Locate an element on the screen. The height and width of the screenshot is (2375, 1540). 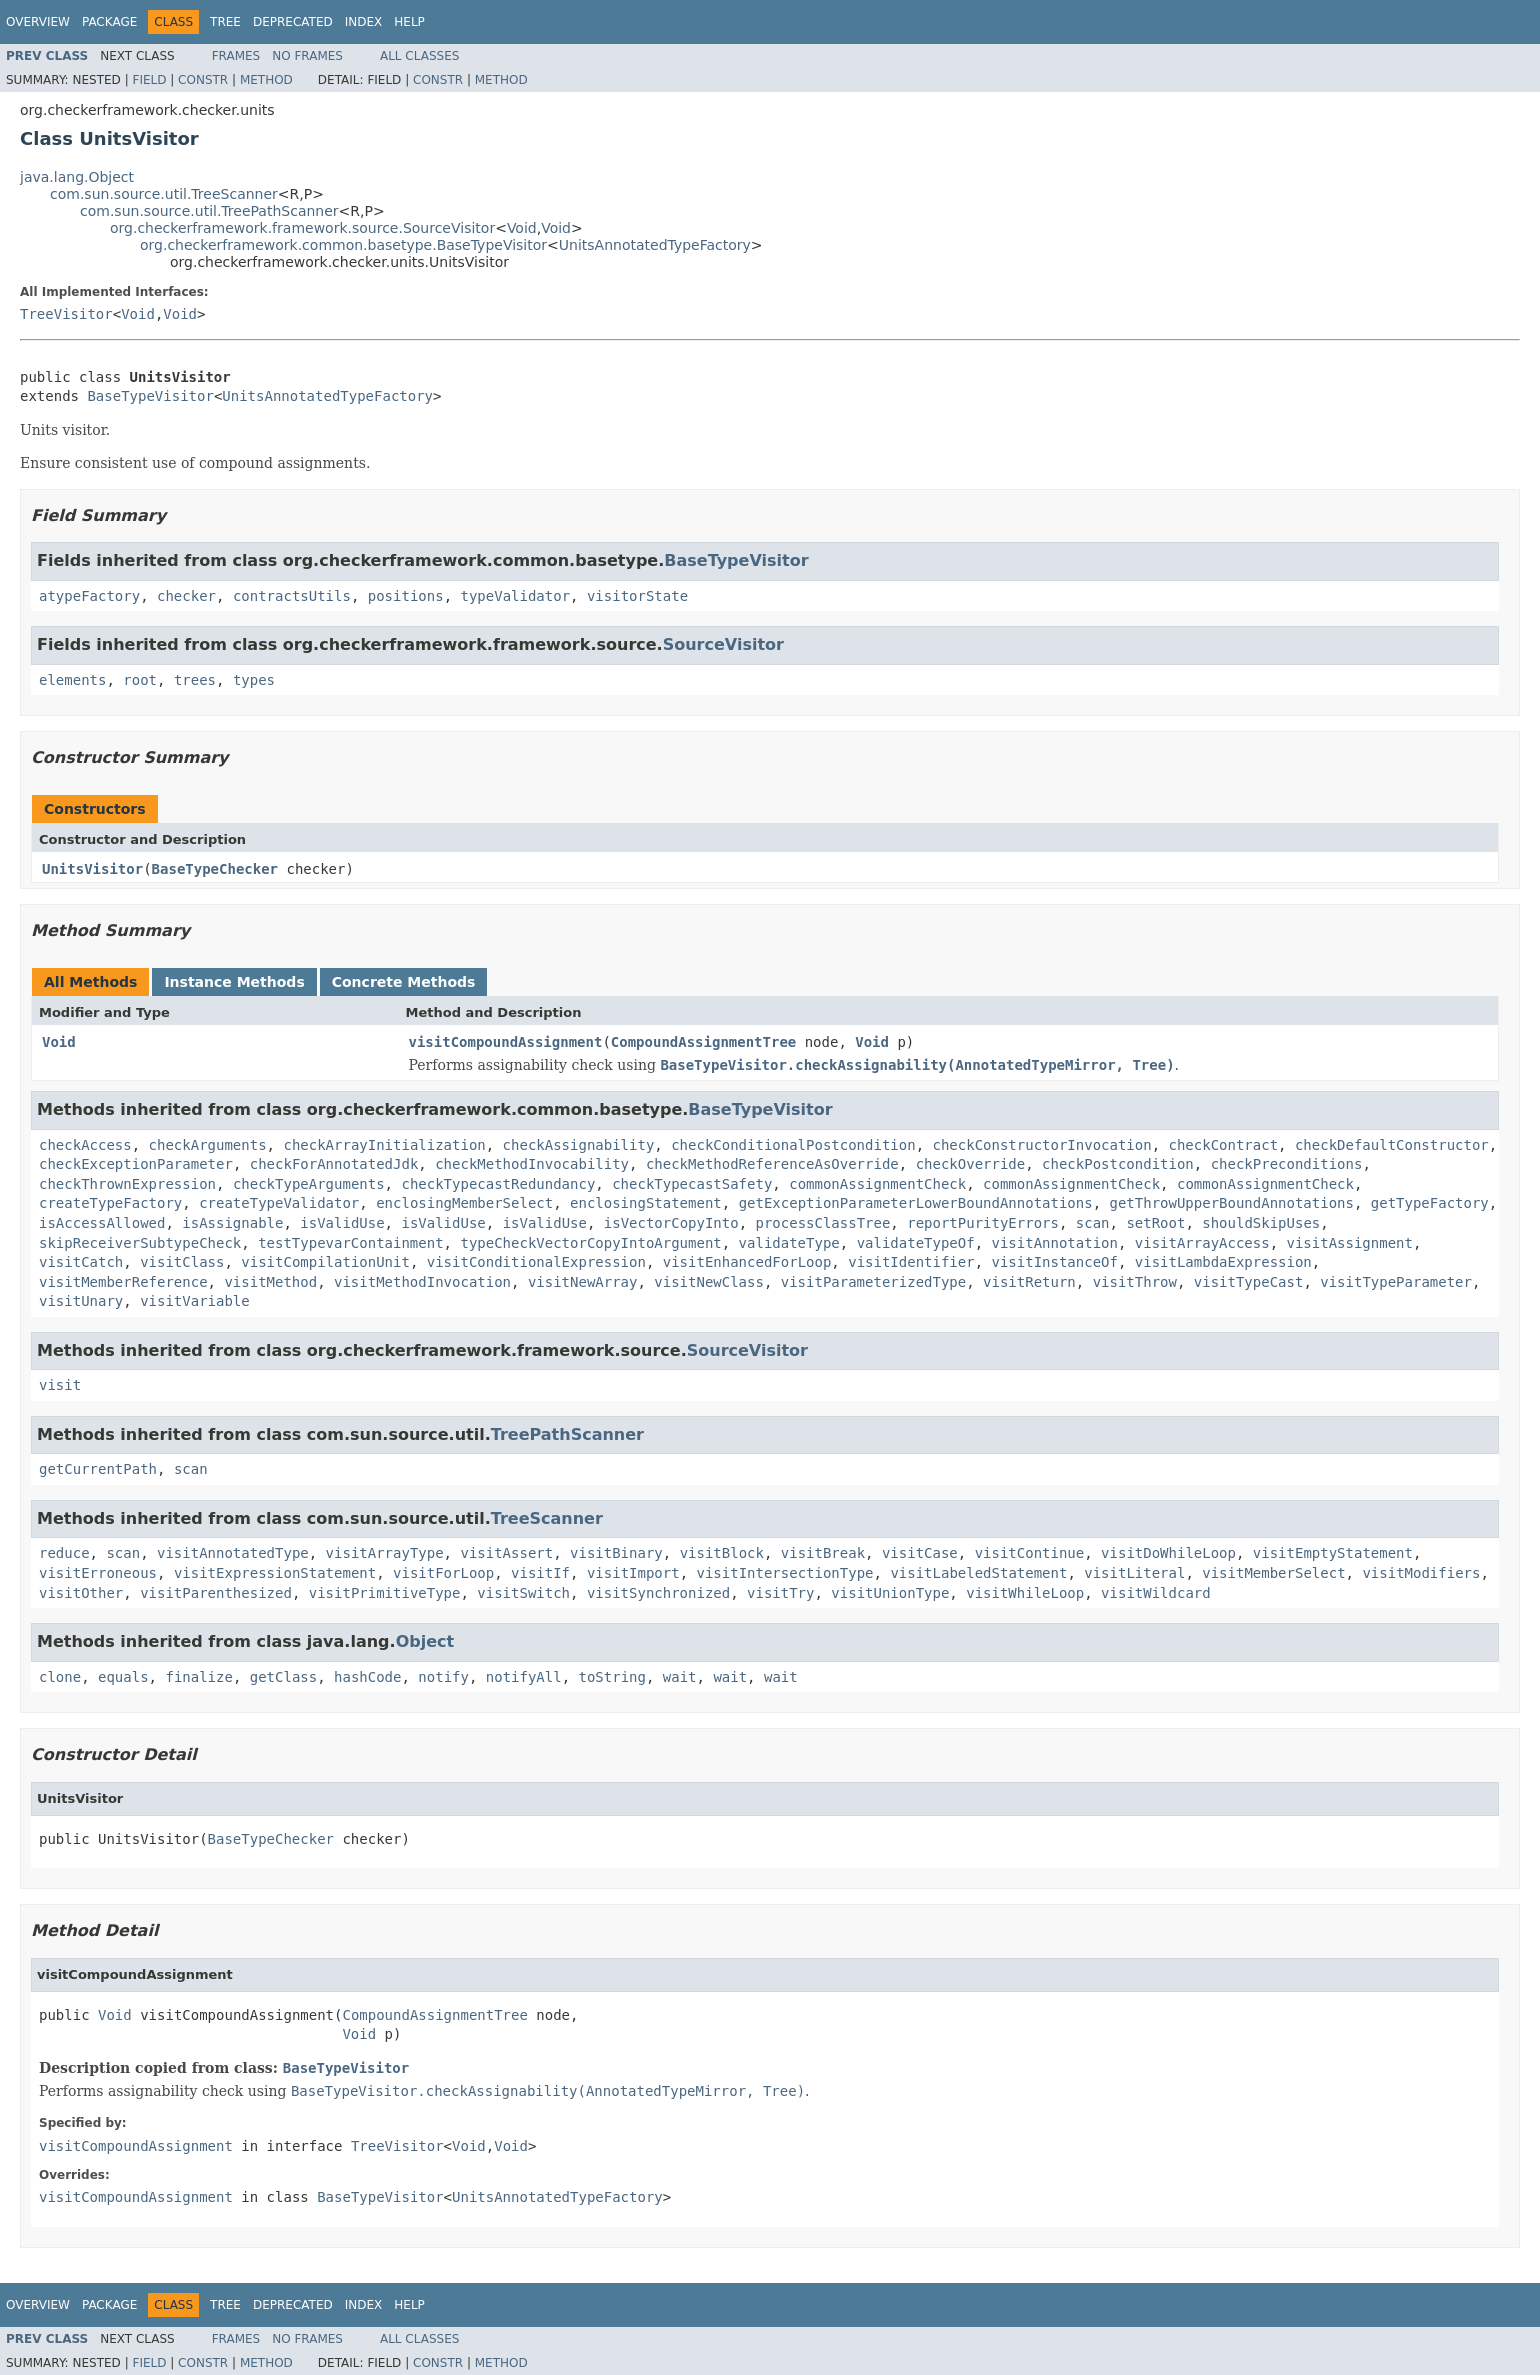
hashCode is located at coordinates (367, 1677).